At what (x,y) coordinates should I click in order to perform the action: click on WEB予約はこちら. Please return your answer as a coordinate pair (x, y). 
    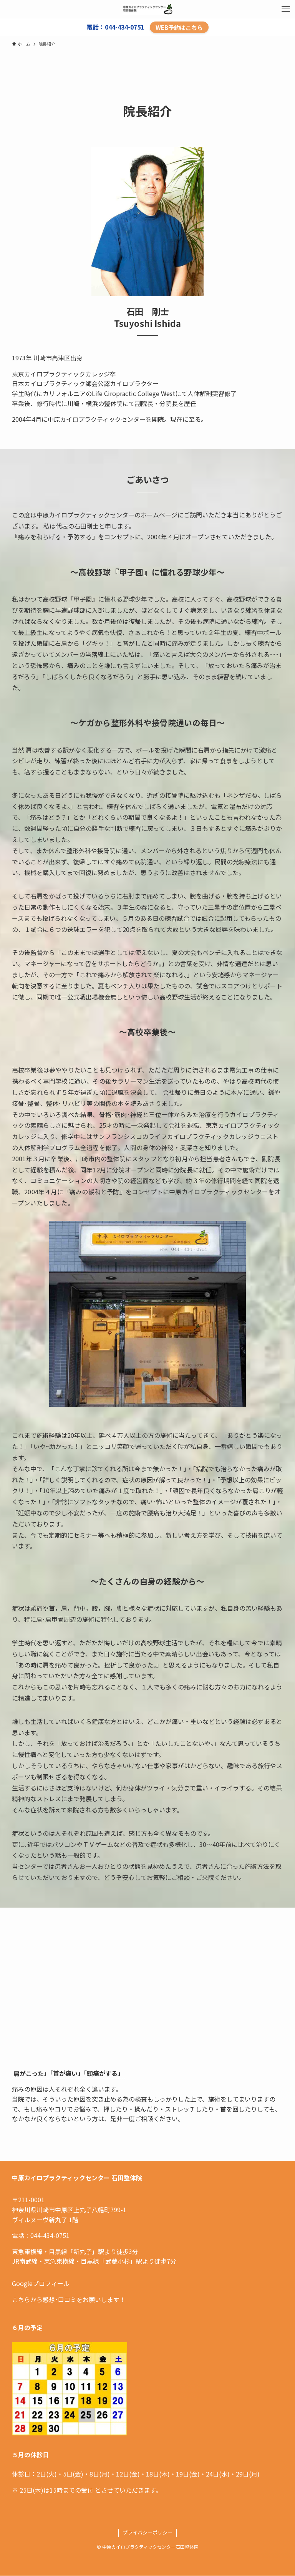
    Looking at the image, I should click on (179, 27).